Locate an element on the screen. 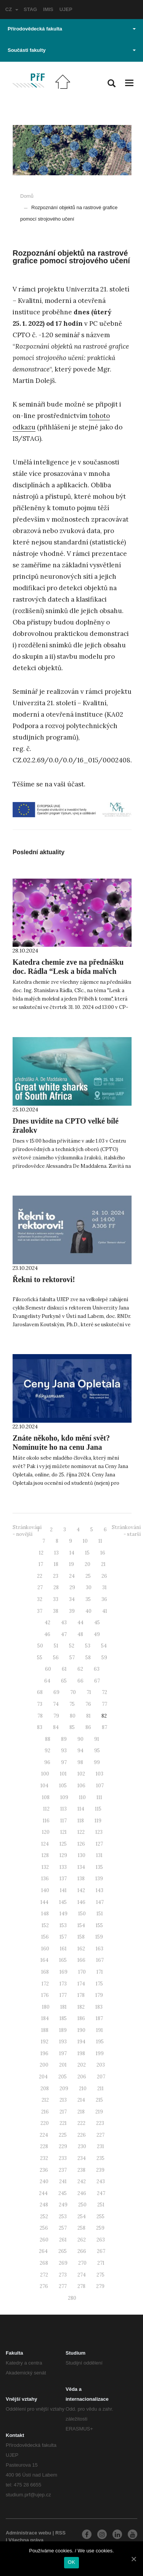  Administrace webu is located at coordinates (28, 2533).